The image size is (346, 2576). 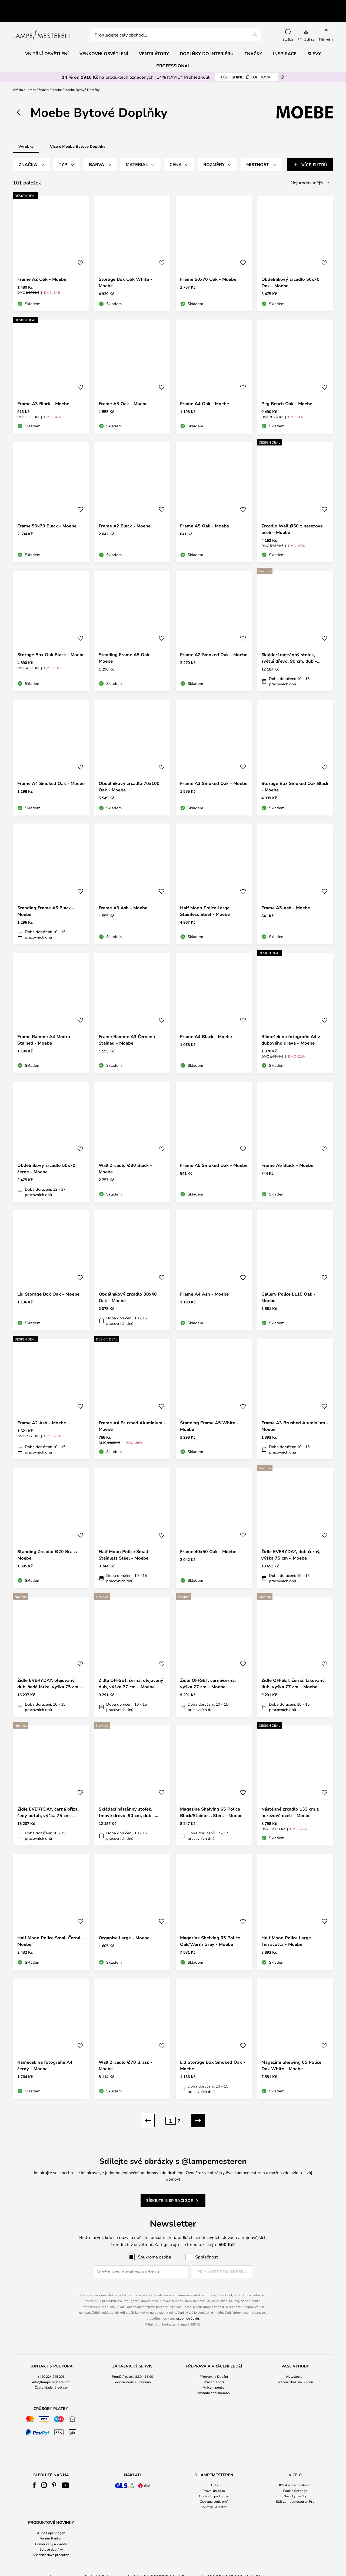 What do you see at coordinates (204, 513) in the screenshot?
I see `Frame A5 Oak - Moebe` at bounding box center [204, 513].